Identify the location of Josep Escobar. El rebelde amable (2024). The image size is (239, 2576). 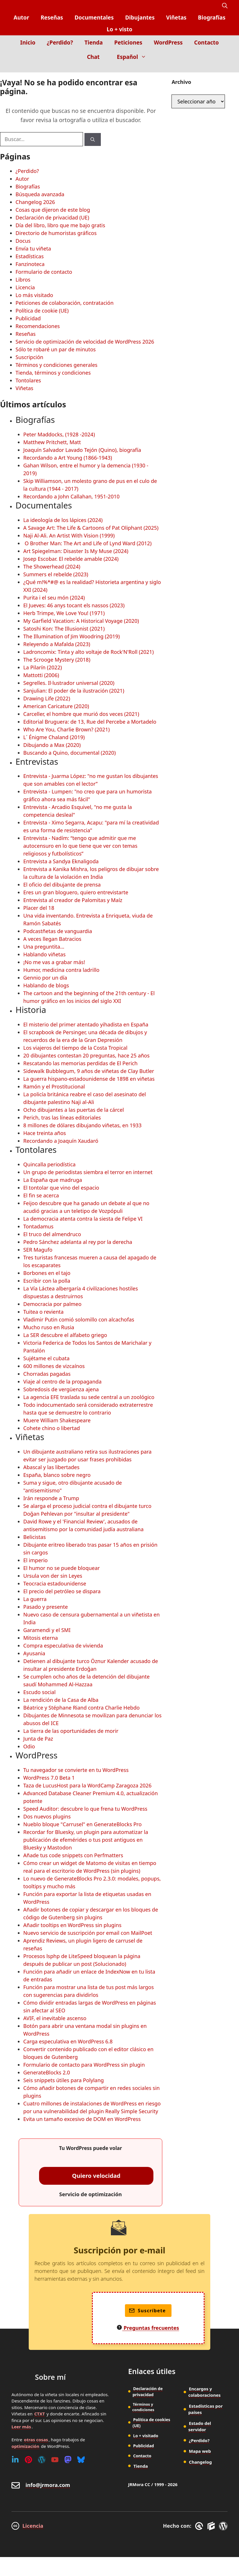
(71, 558).